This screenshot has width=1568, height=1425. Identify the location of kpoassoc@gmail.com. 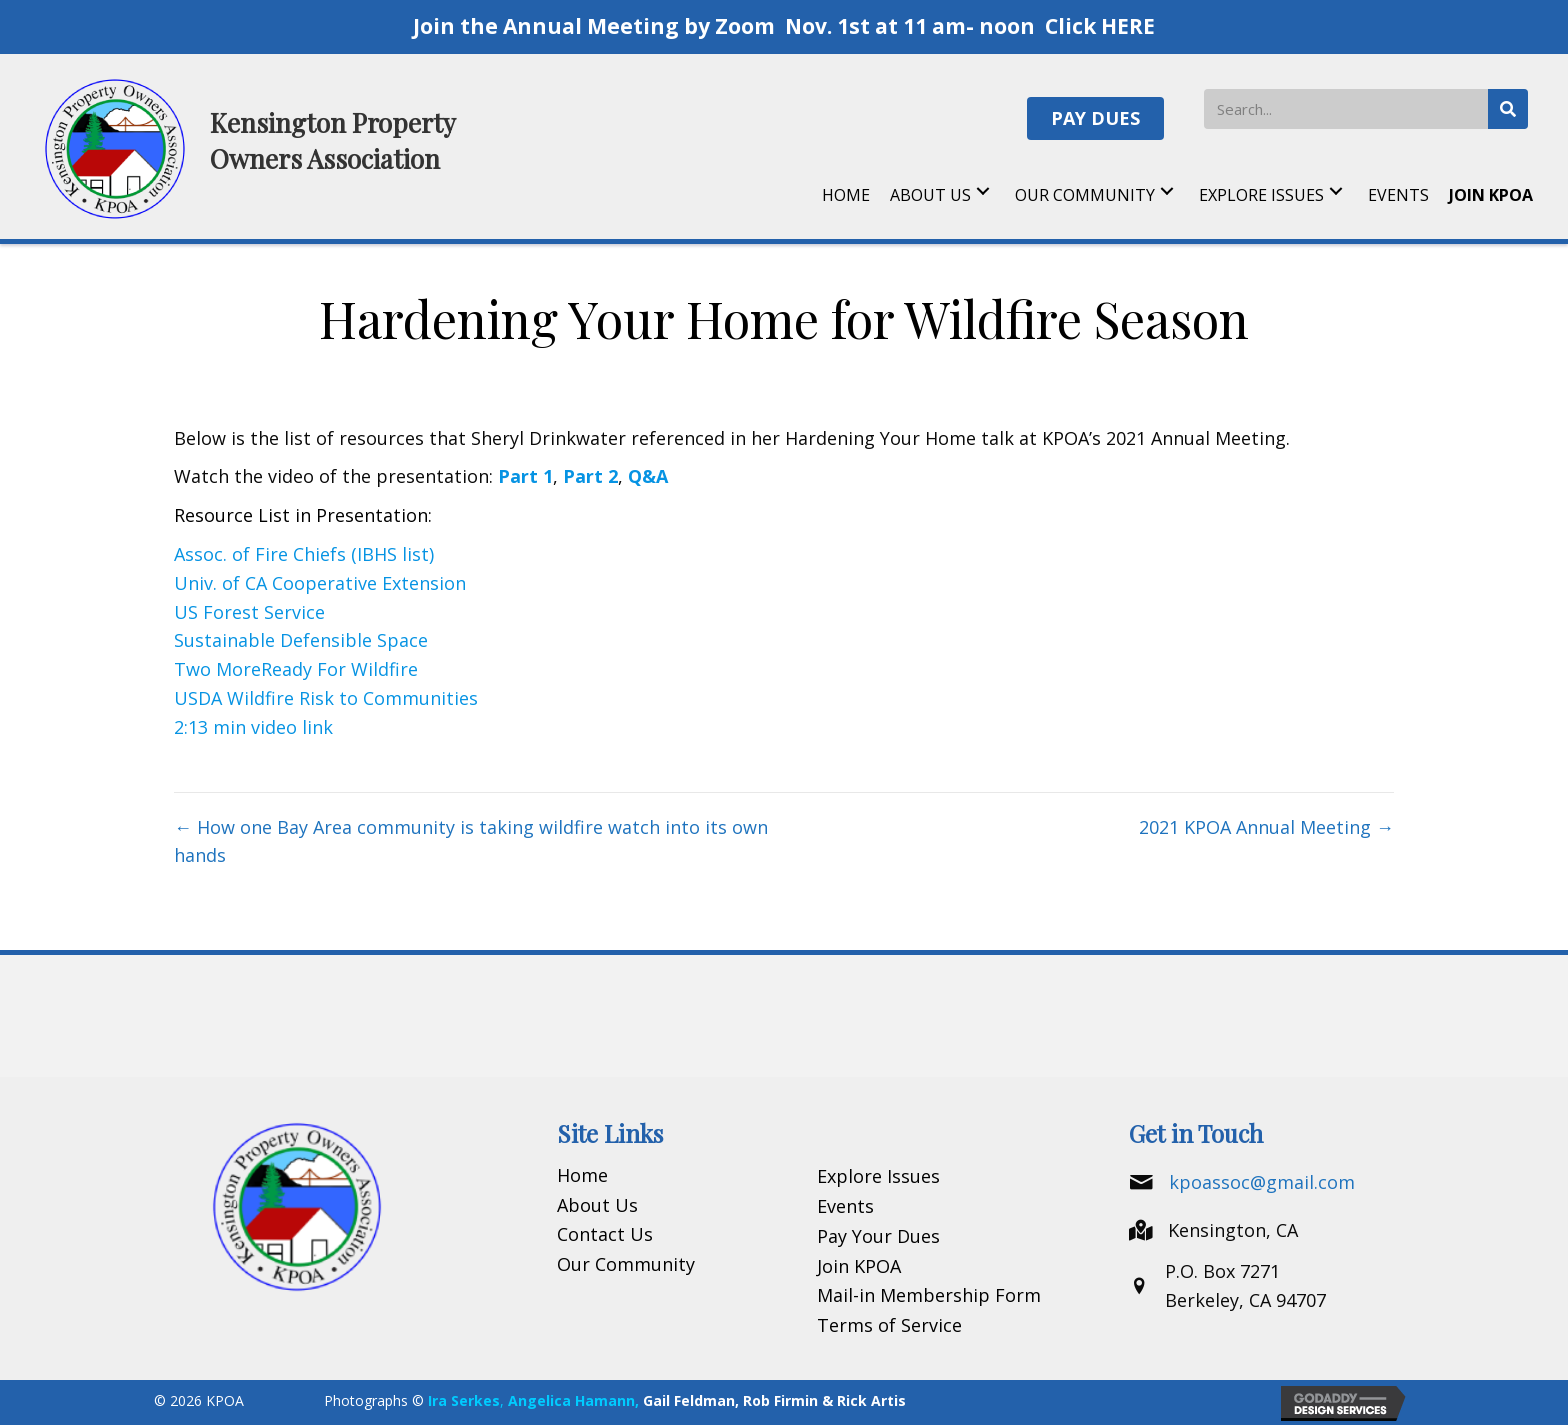
(1262, 1182).